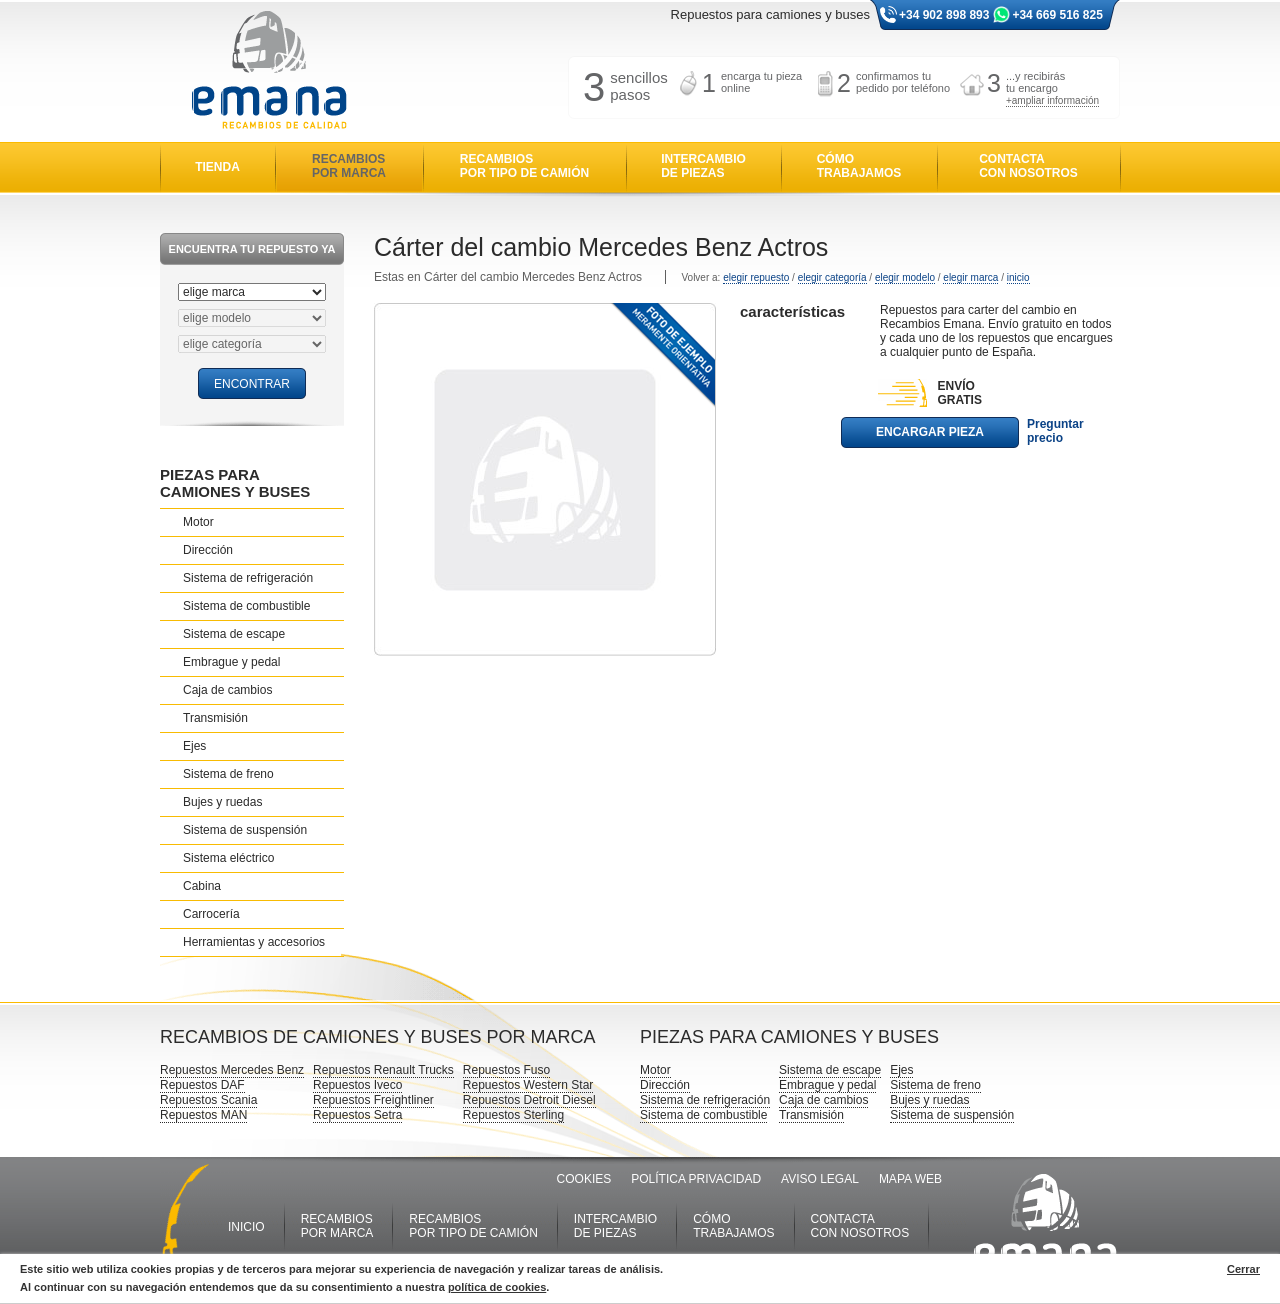 This screenshot has width=1280, height=1304. What do you see at coordinates (1057, 15) in the screenshot?
I see `+34 669 516 825` at bounding box center [1057, 15].